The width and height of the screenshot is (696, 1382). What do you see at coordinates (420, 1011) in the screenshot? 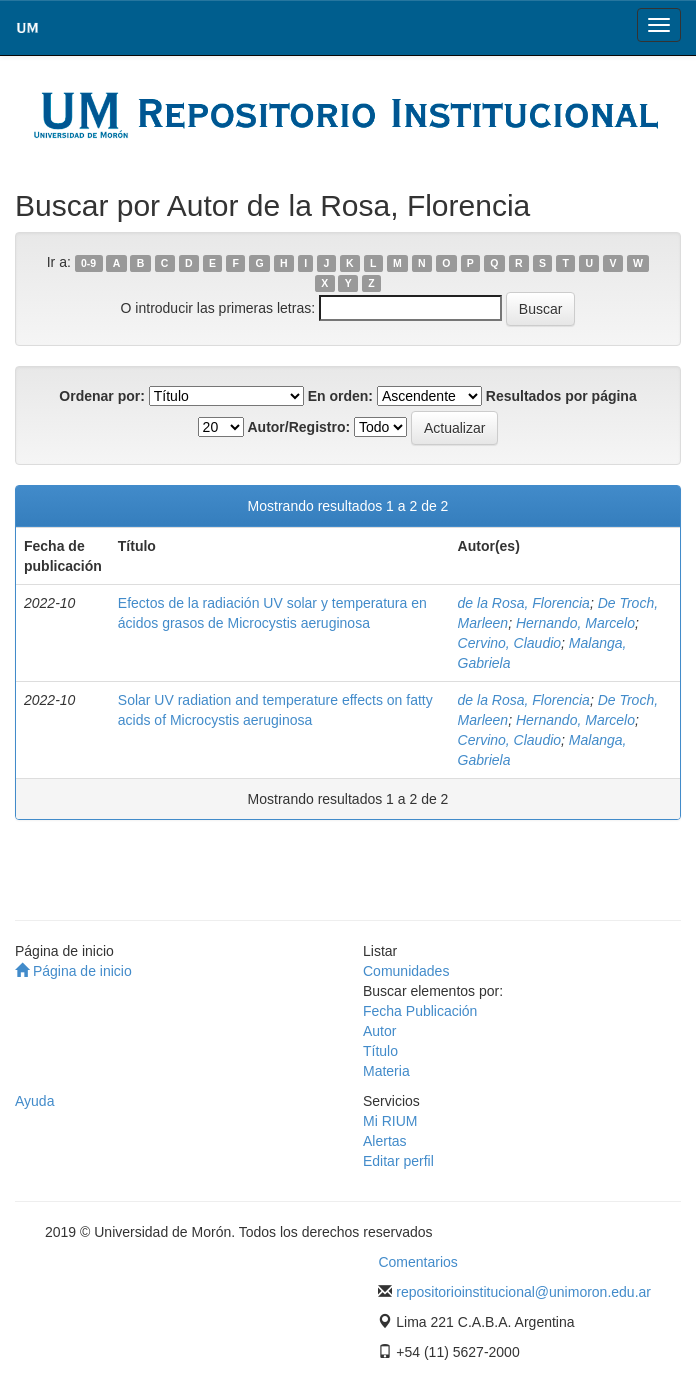
I see `Fecha Publicación` at bounding box center [420, 1011].